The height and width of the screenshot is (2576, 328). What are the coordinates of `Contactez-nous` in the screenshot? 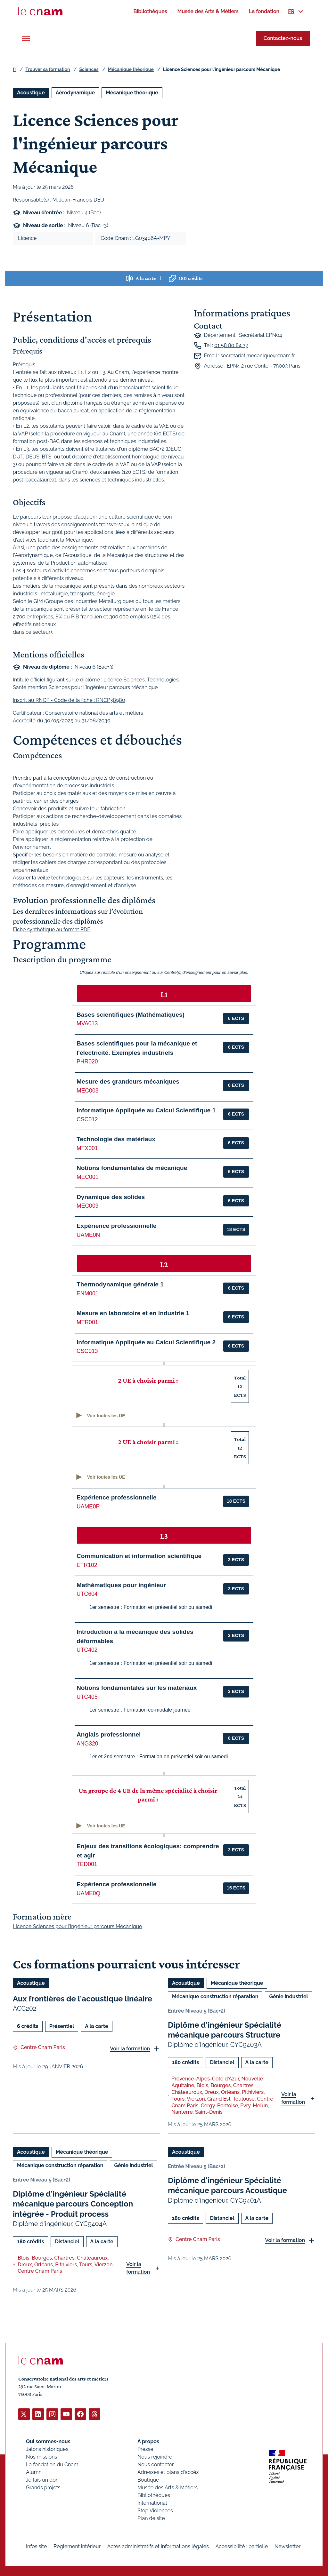 It's located at (283, 38).